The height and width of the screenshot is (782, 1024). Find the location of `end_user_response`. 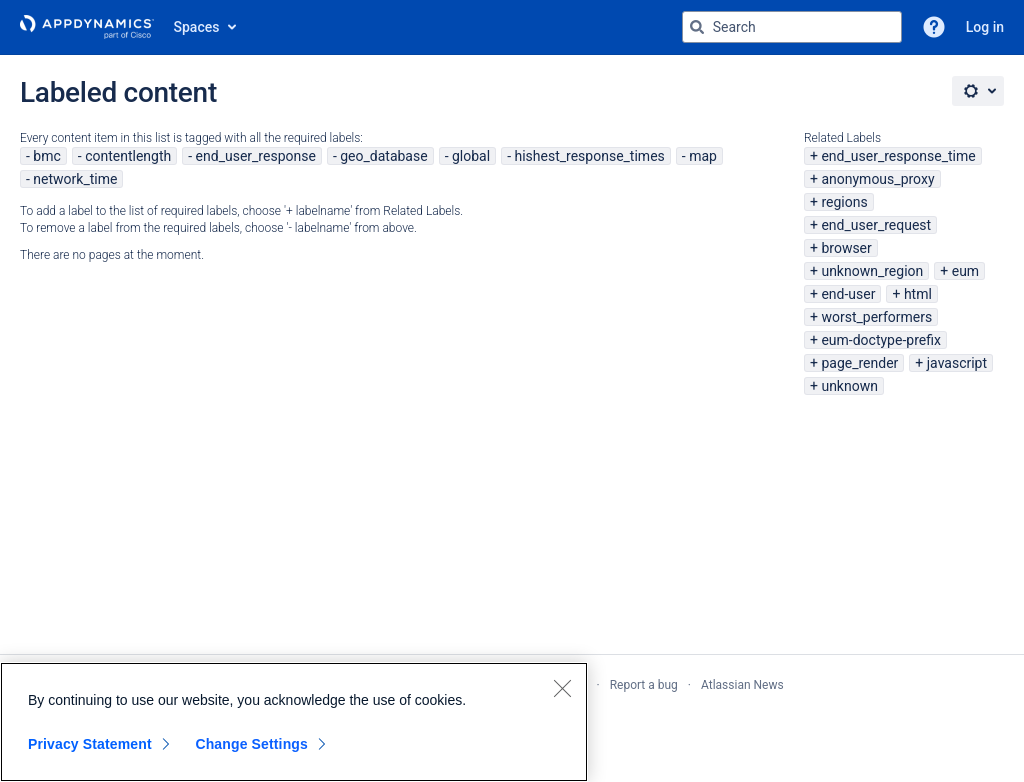

end_user_response is located at coordinates (256, 156).